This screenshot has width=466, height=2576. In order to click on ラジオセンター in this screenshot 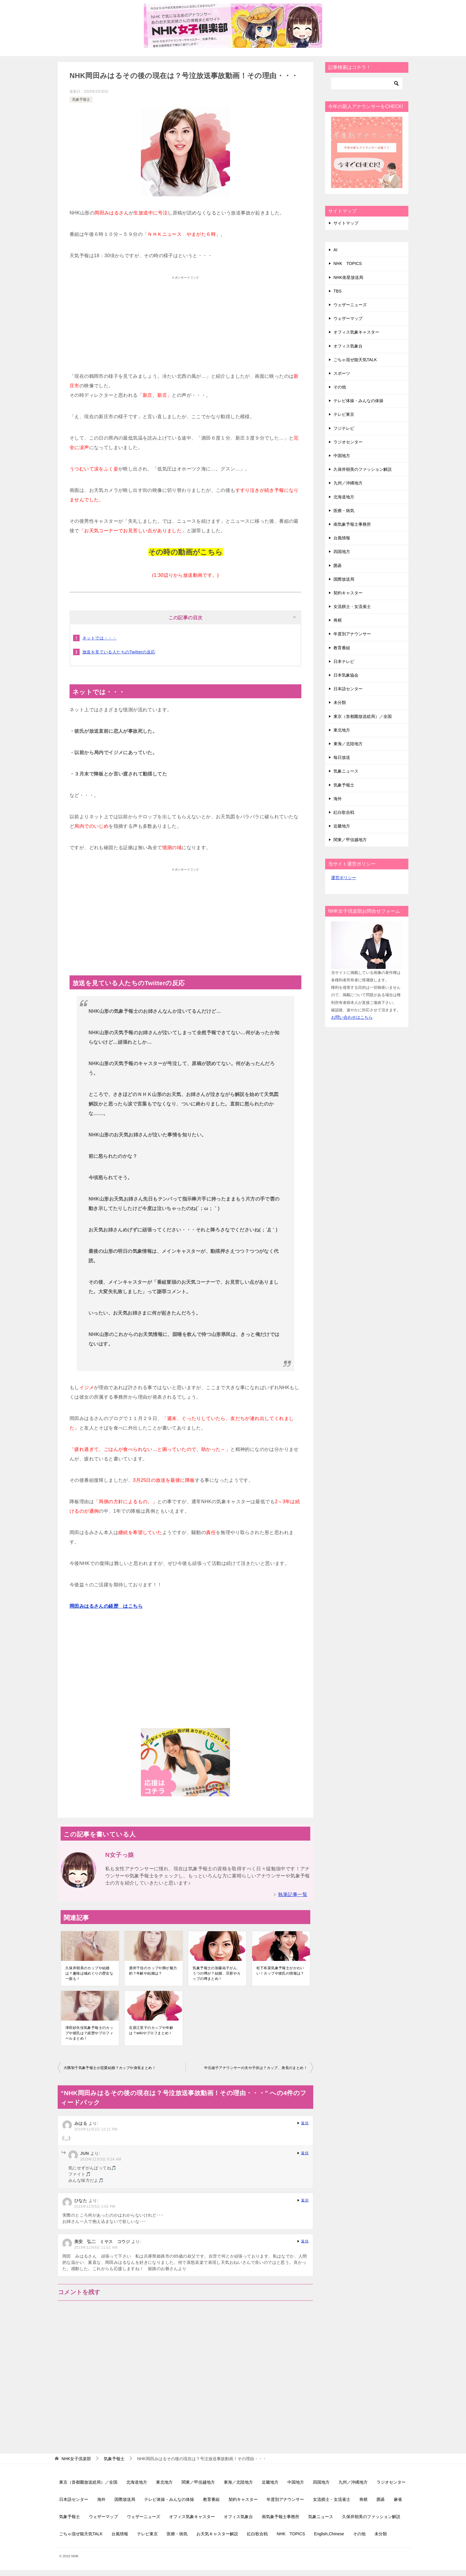, I will do `click(348, 442)`.